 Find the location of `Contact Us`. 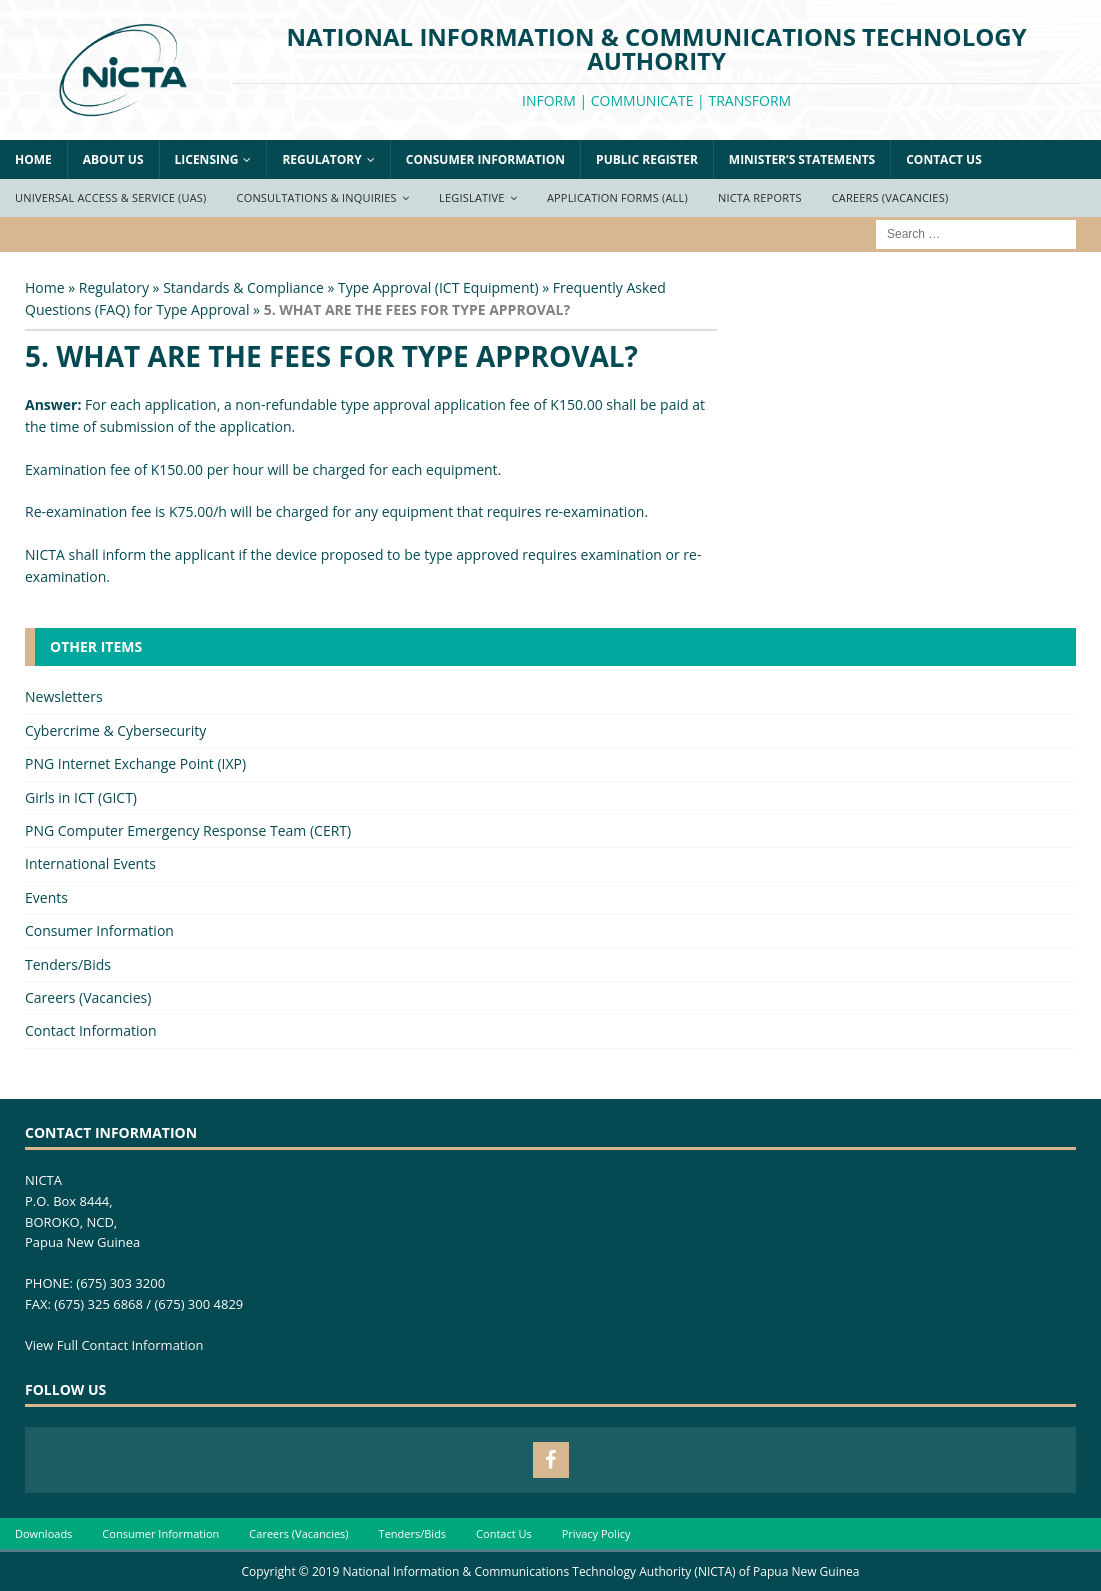

Contact Us is located at coordinates (944, 159).